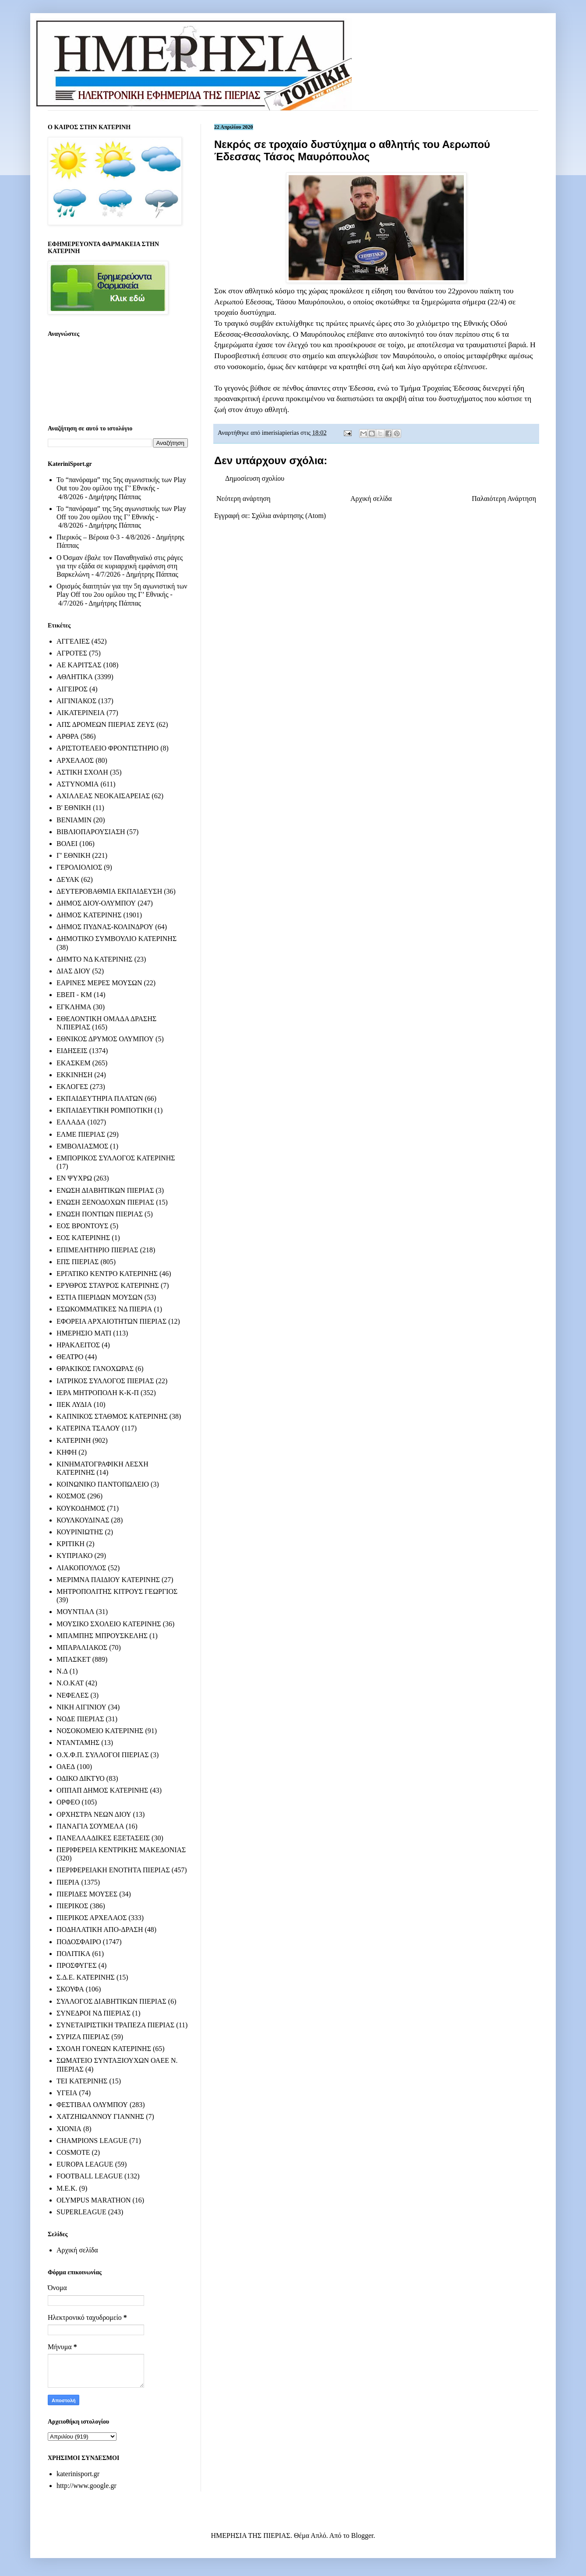 This screenshot has height=2576, width=586. Describe the element at coordinates (78, 1941) in the screenshot. I see `ΠΟΔΟΣΦΑΙΡΟ` at that location.